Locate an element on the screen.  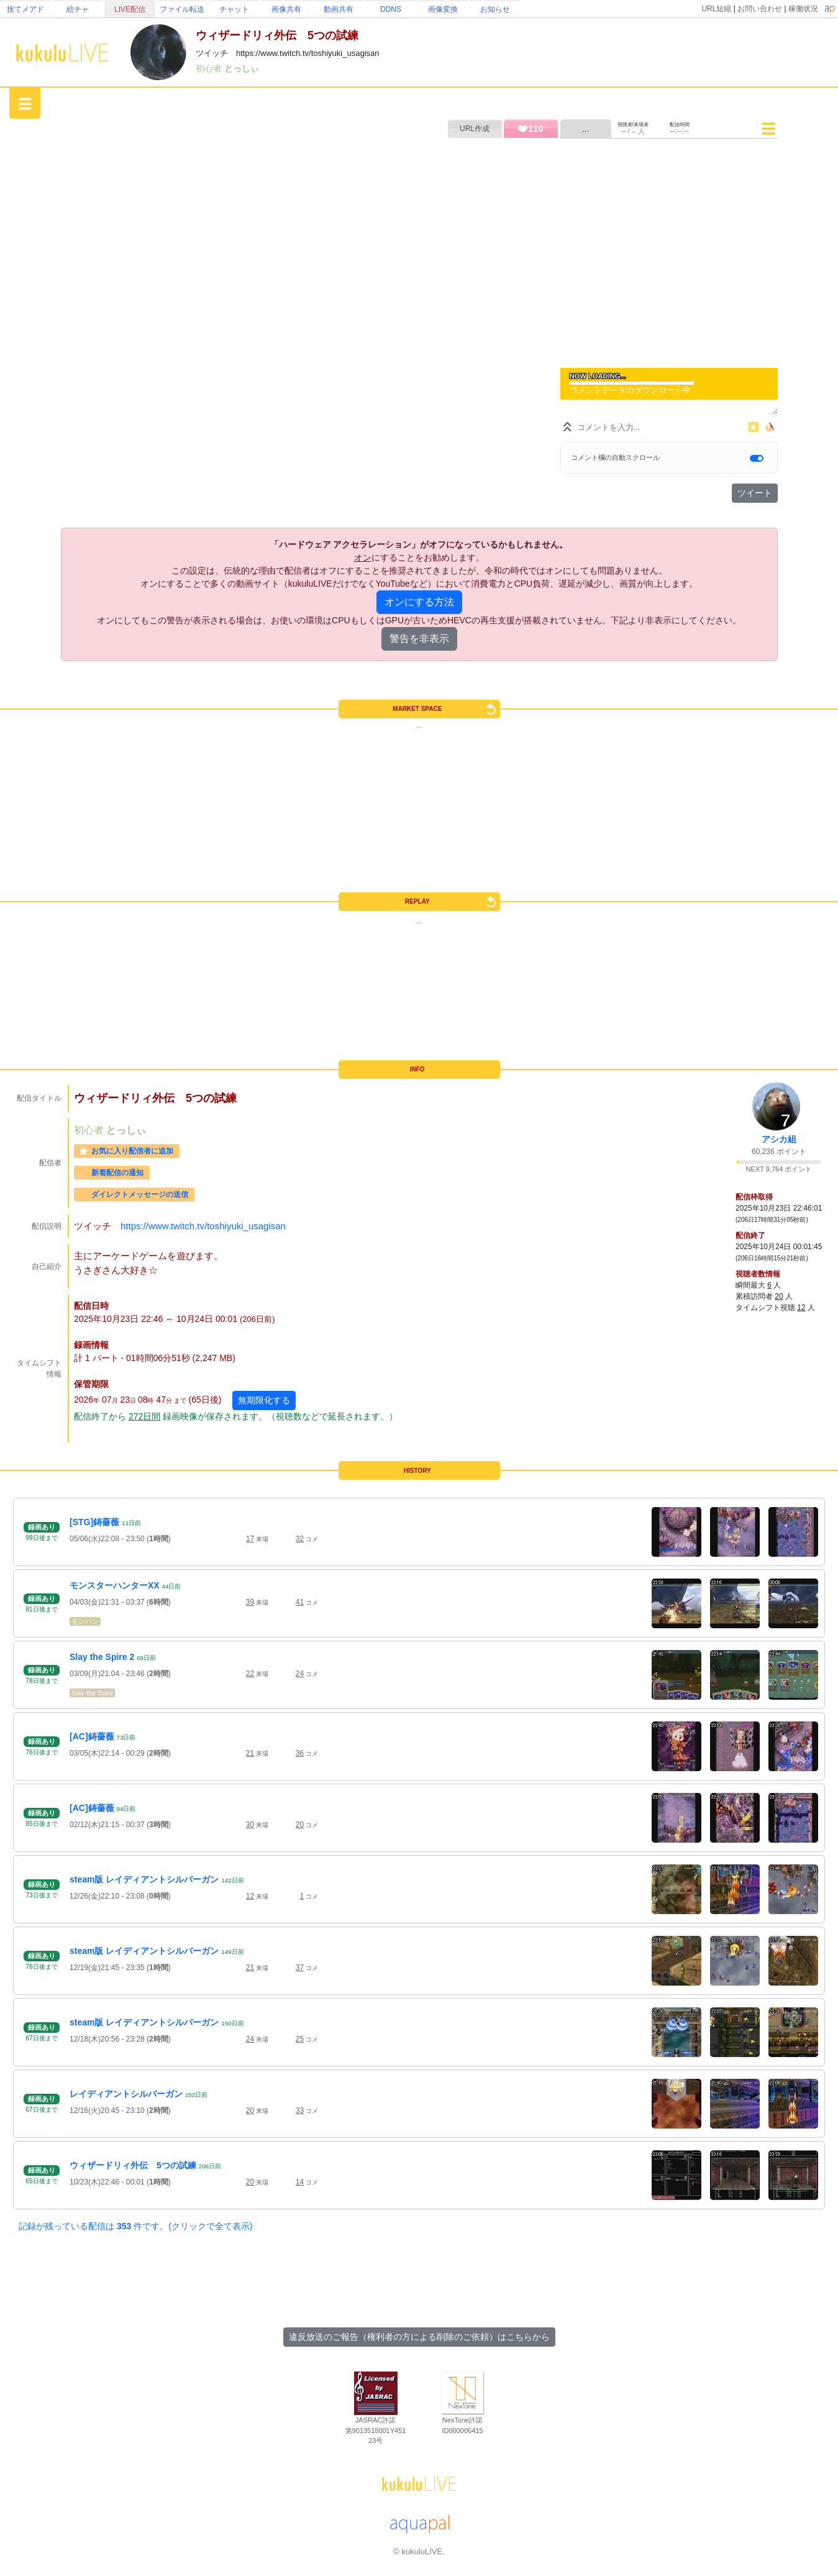
お知らせ is located at coordinates (495, 9).